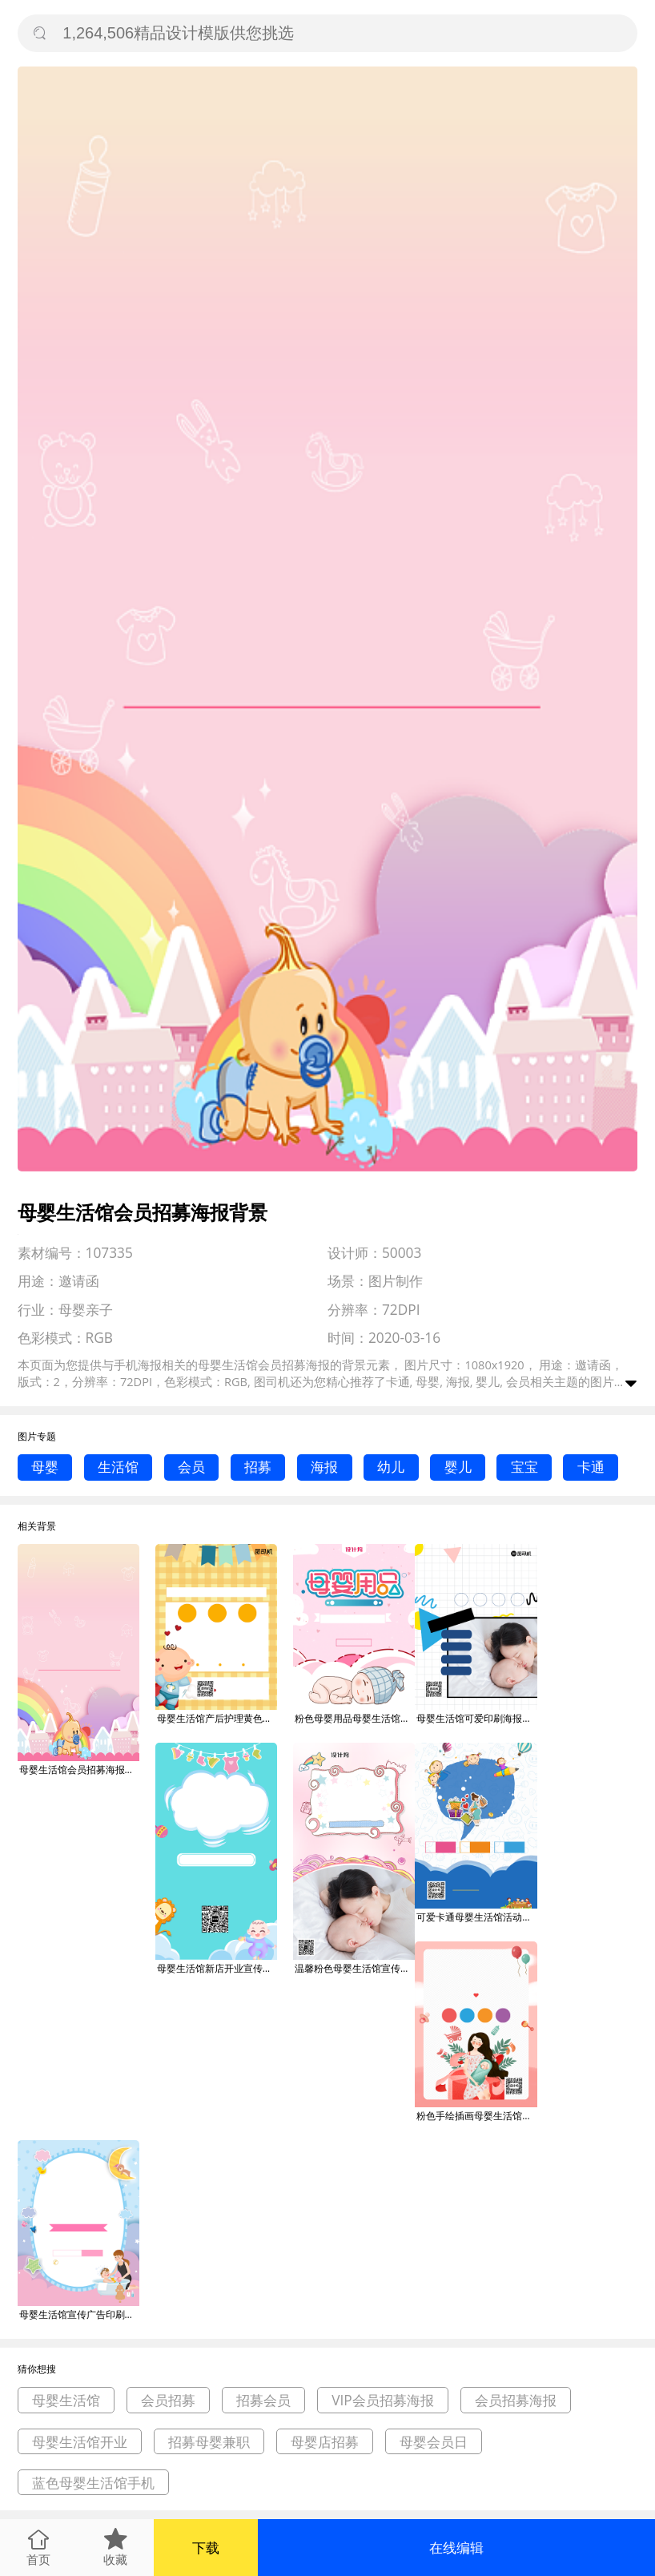 The image size is (655, 2576). Describe the element at coordinates (217, 1718) in the screenshot. I see `母婴生活馆产后护理黄色卡通宣传海报背景` at that location.